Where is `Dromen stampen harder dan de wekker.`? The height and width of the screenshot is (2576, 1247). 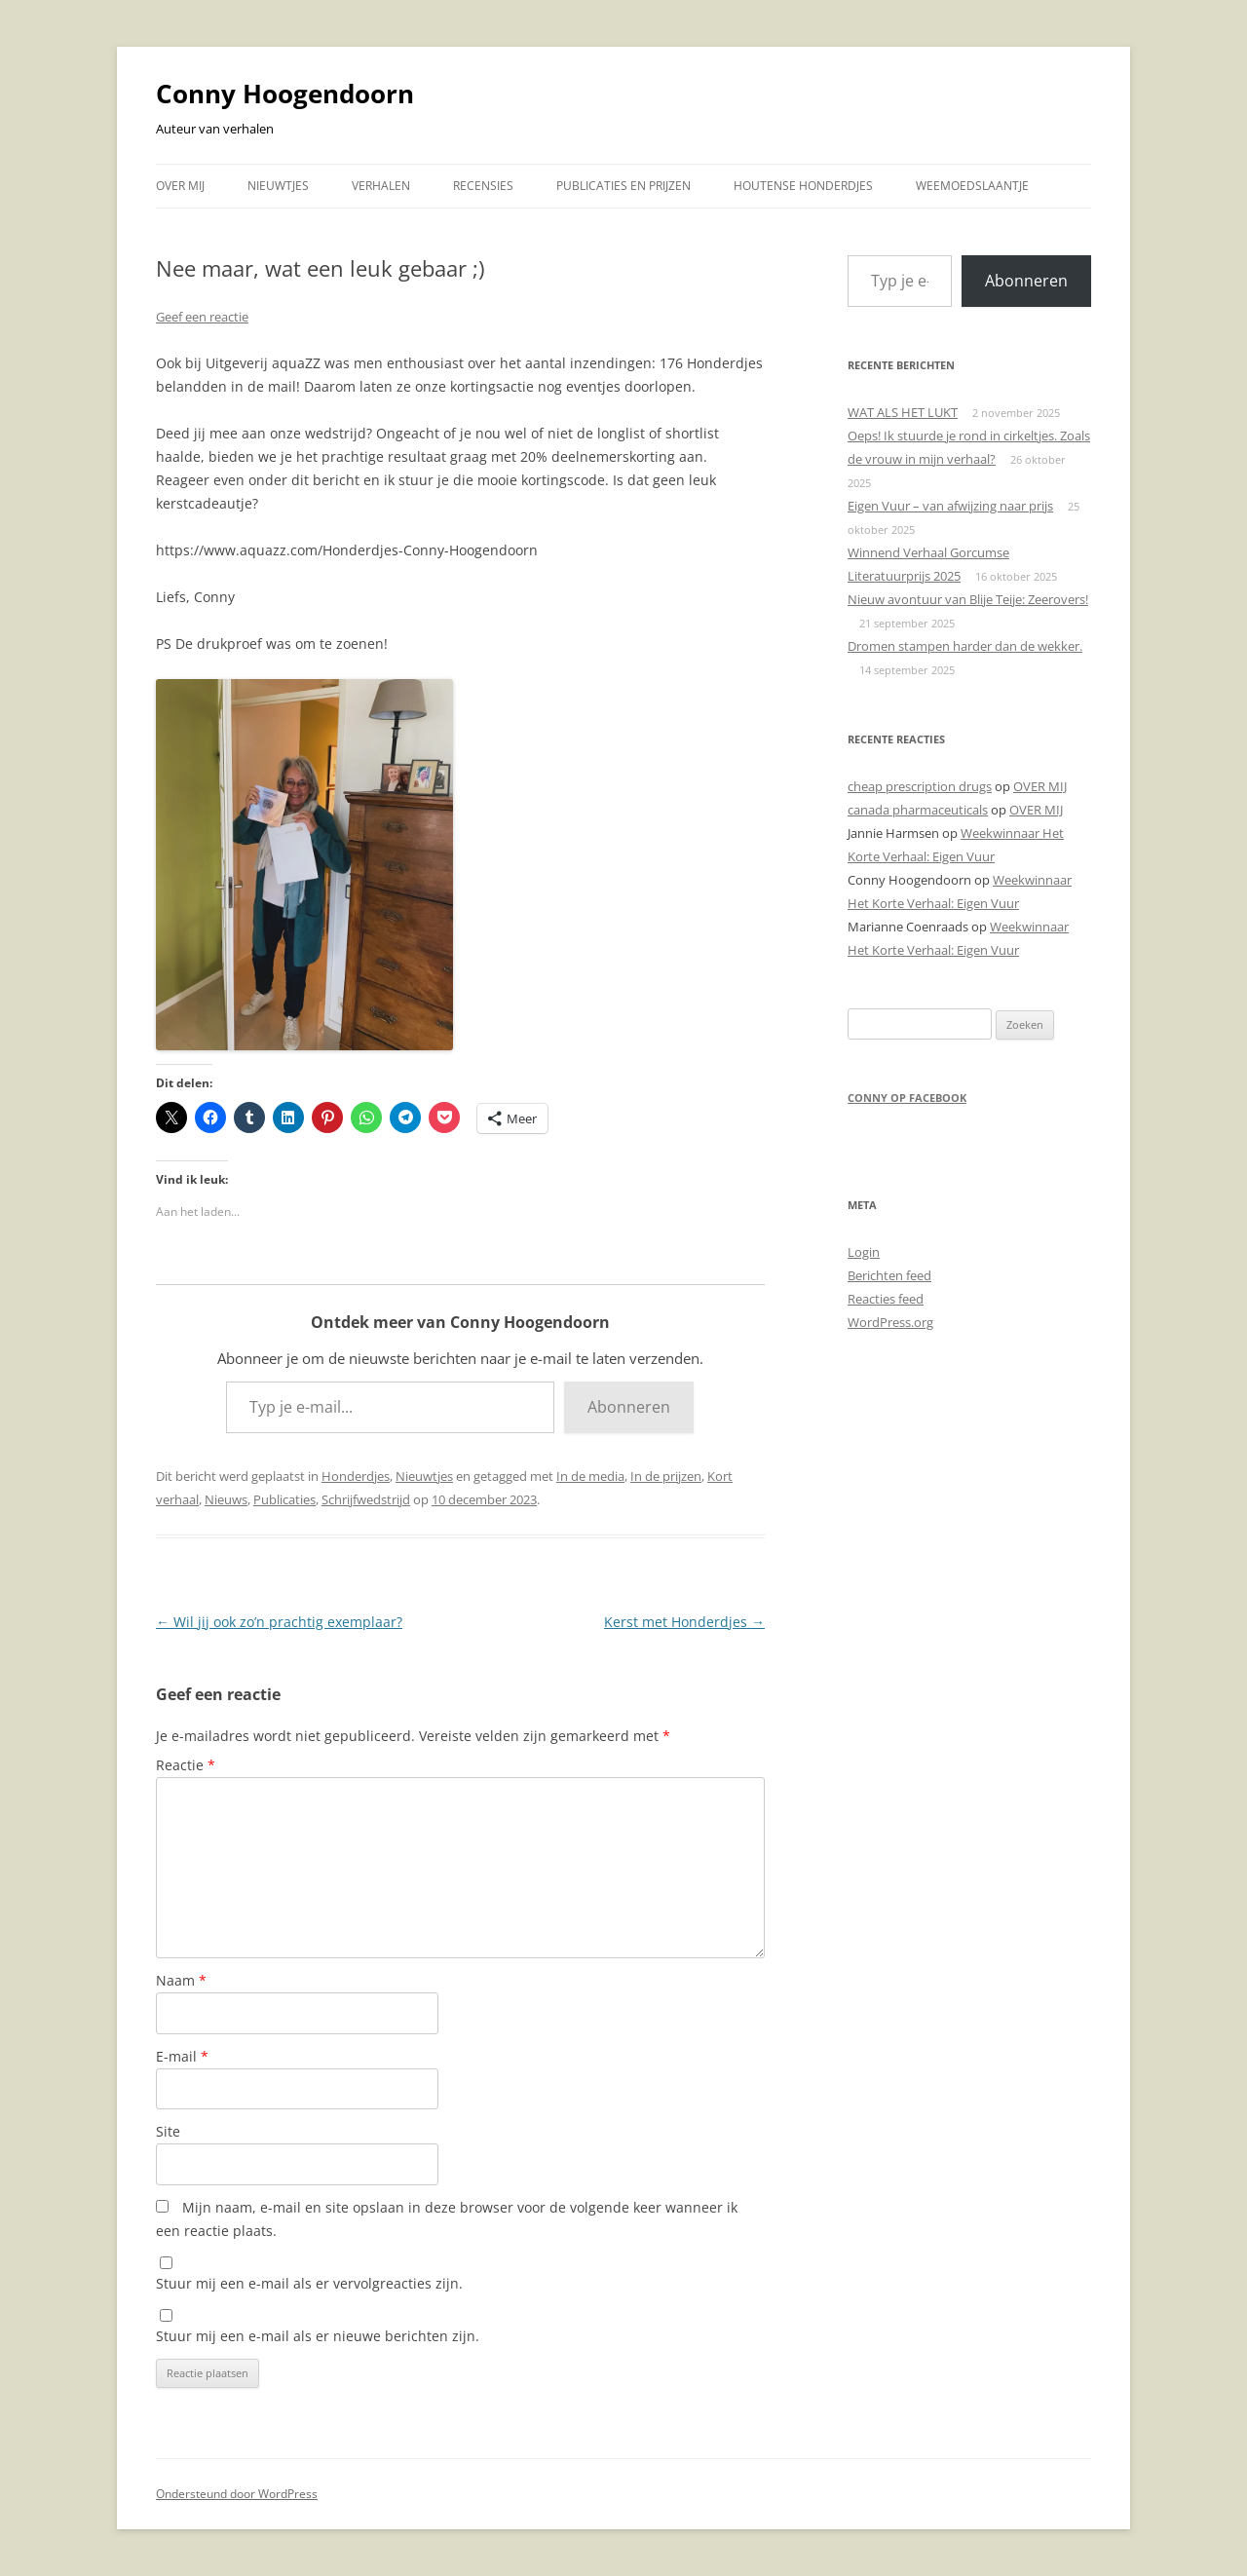 Dromen stampen harder dan de wekker. is located at coordinates (965, 646).